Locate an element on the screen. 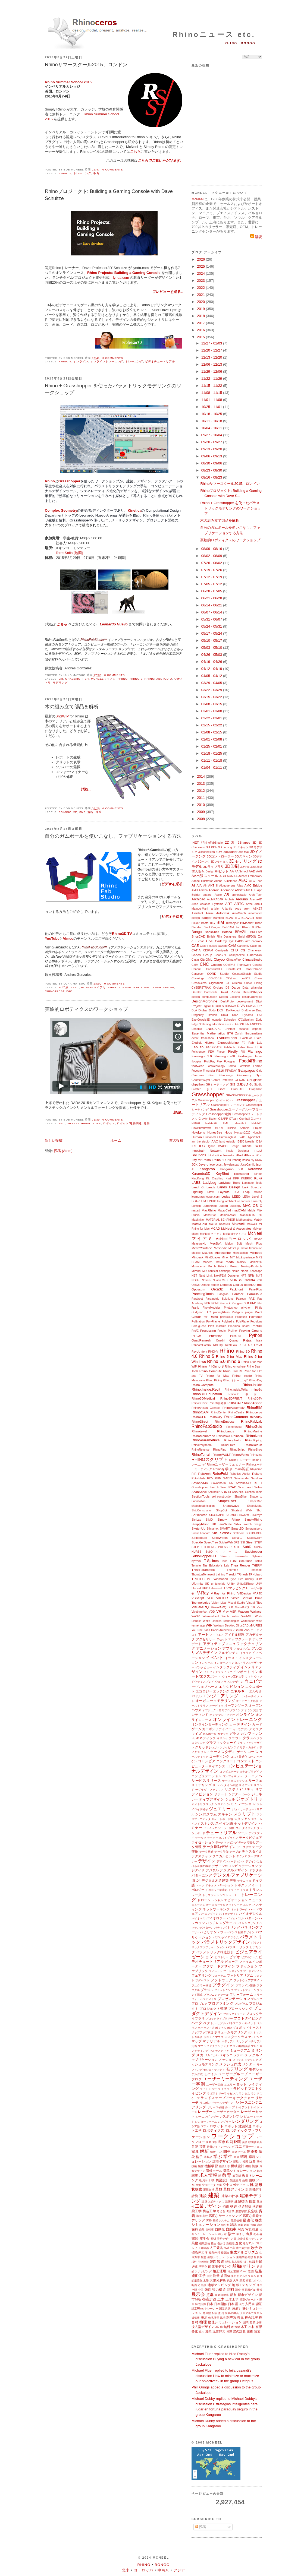  Parametric Solutions is located at coordinates (219, 1298).